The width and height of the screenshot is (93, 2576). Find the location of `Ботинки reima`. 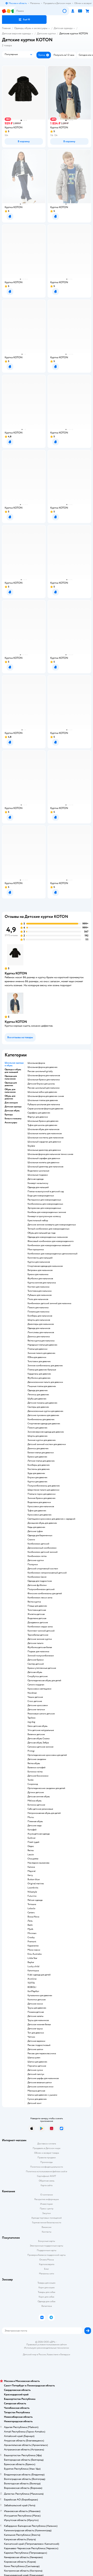

Ботинки reima is located at coordinates (35, 1771).